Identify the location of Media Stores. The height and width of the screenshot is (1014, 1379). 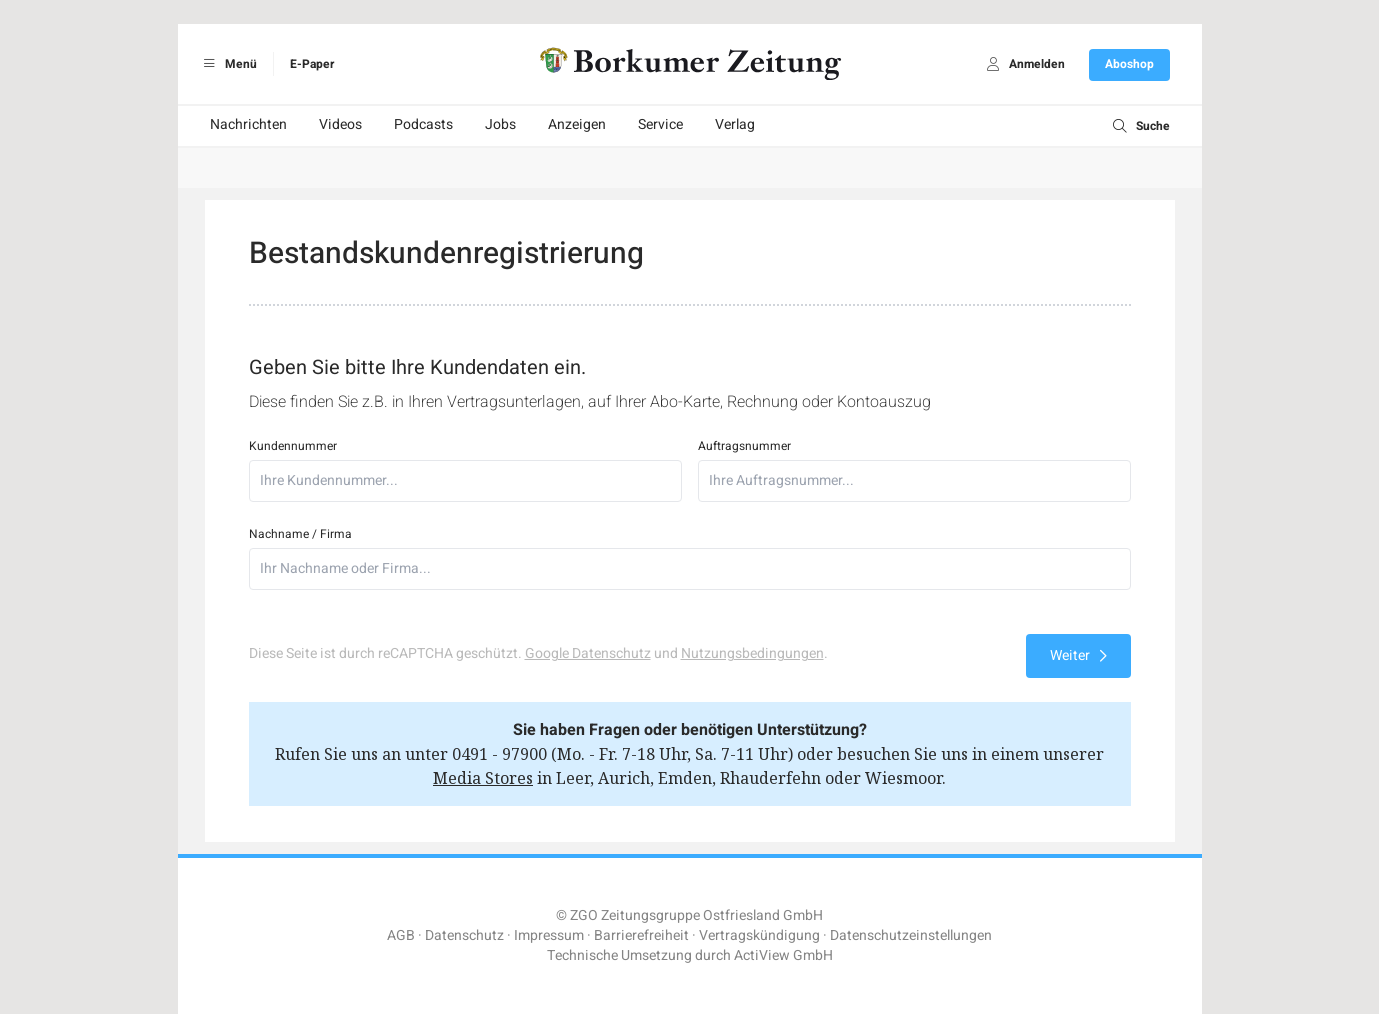
(483, 778).